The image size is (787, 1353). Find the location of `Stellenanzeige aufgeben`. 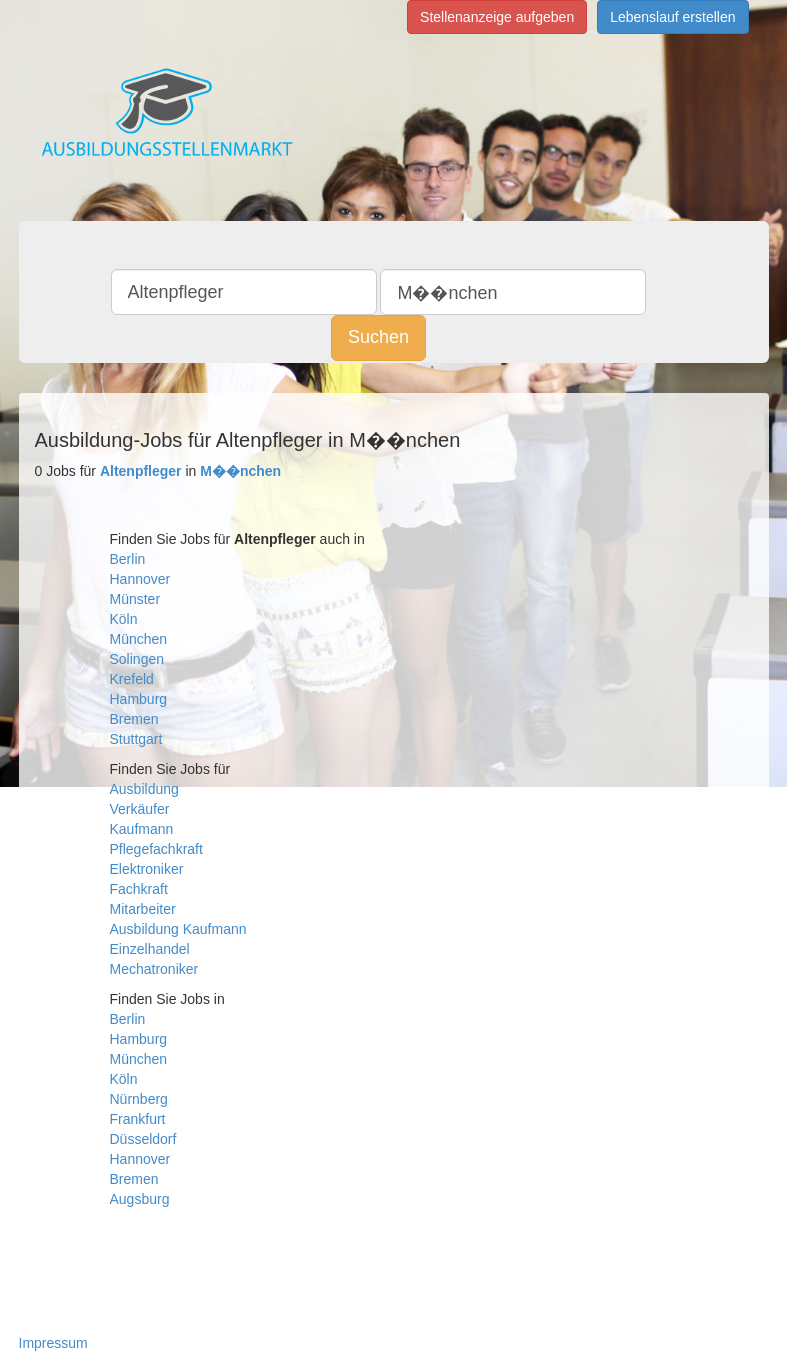

Stellenanzeige aufgeben is located at coordinates (497, 17).